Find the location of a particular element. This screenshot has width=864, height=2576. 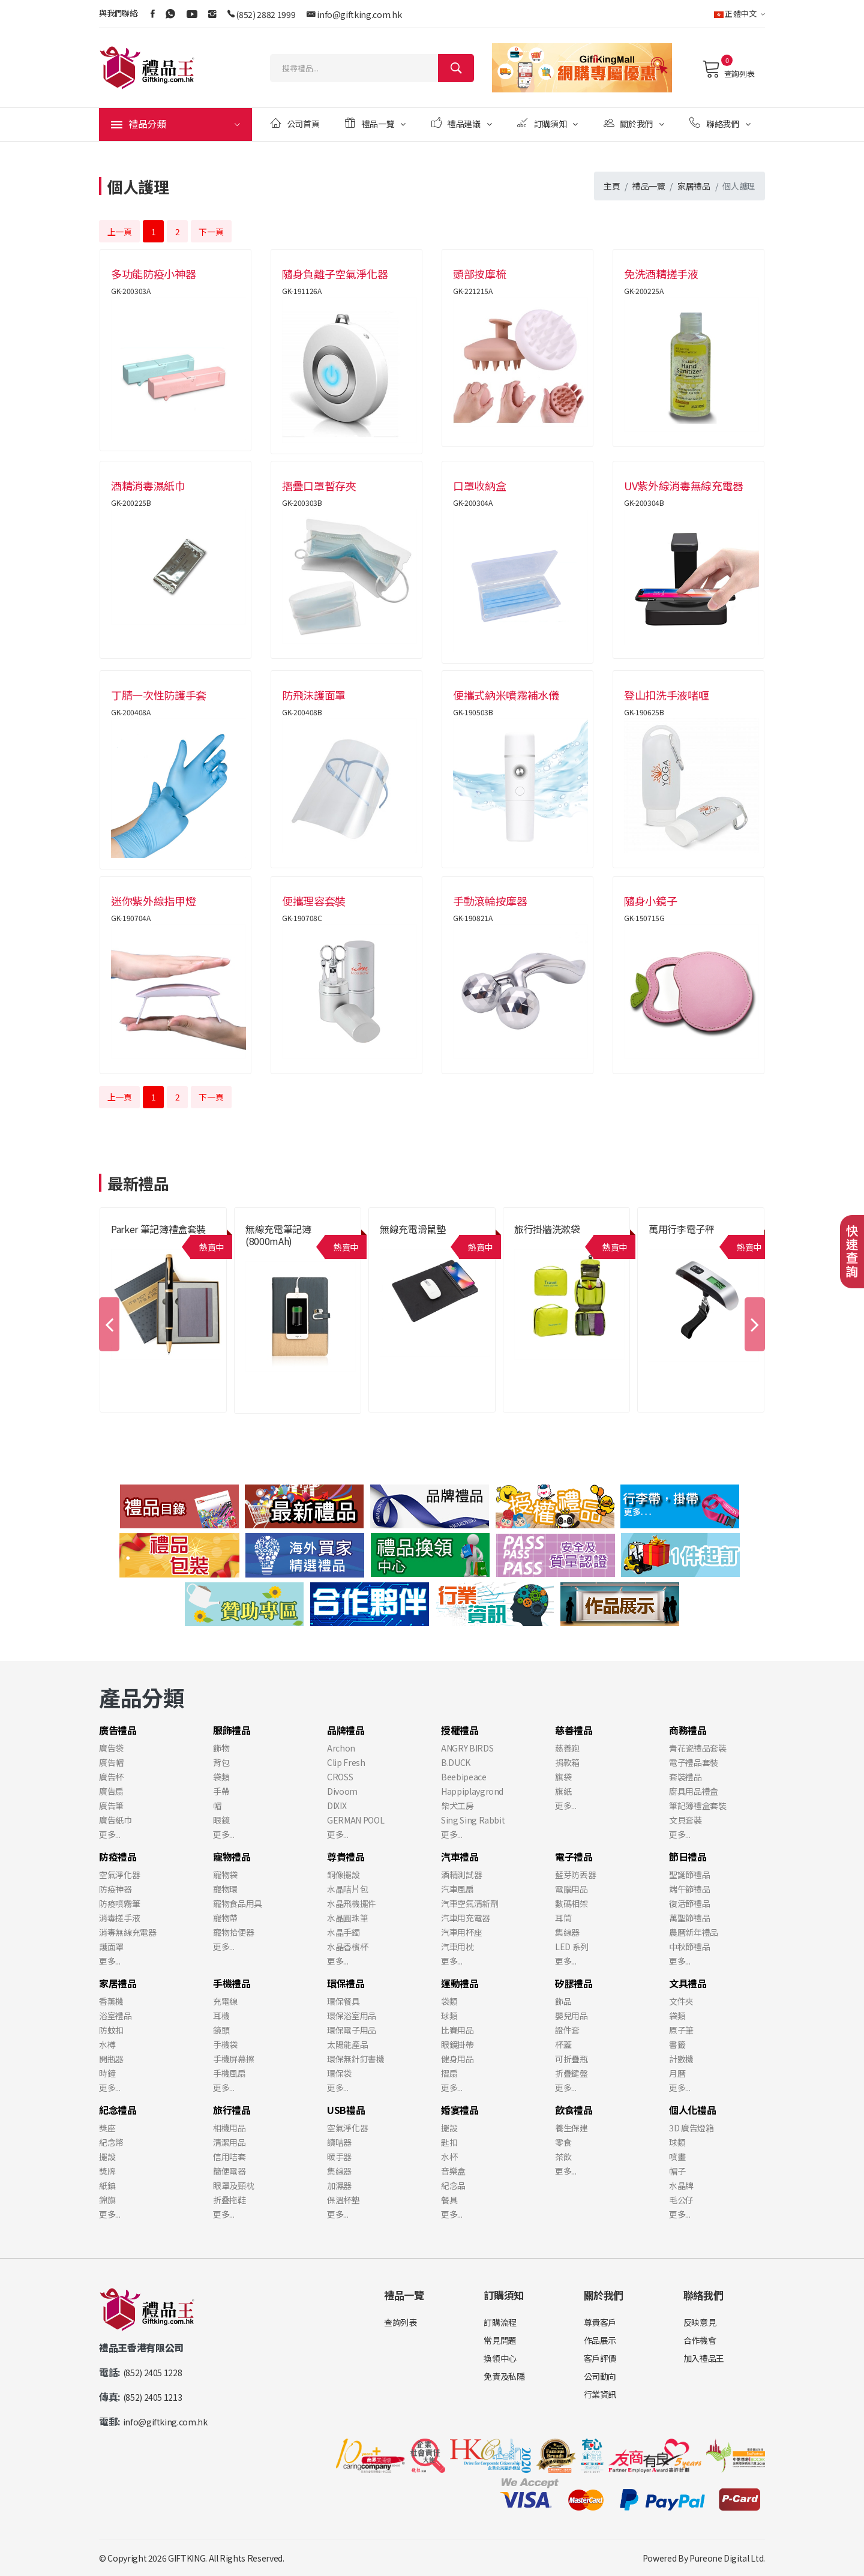

環保浴室用品 is located at coordinates (351, 2016).